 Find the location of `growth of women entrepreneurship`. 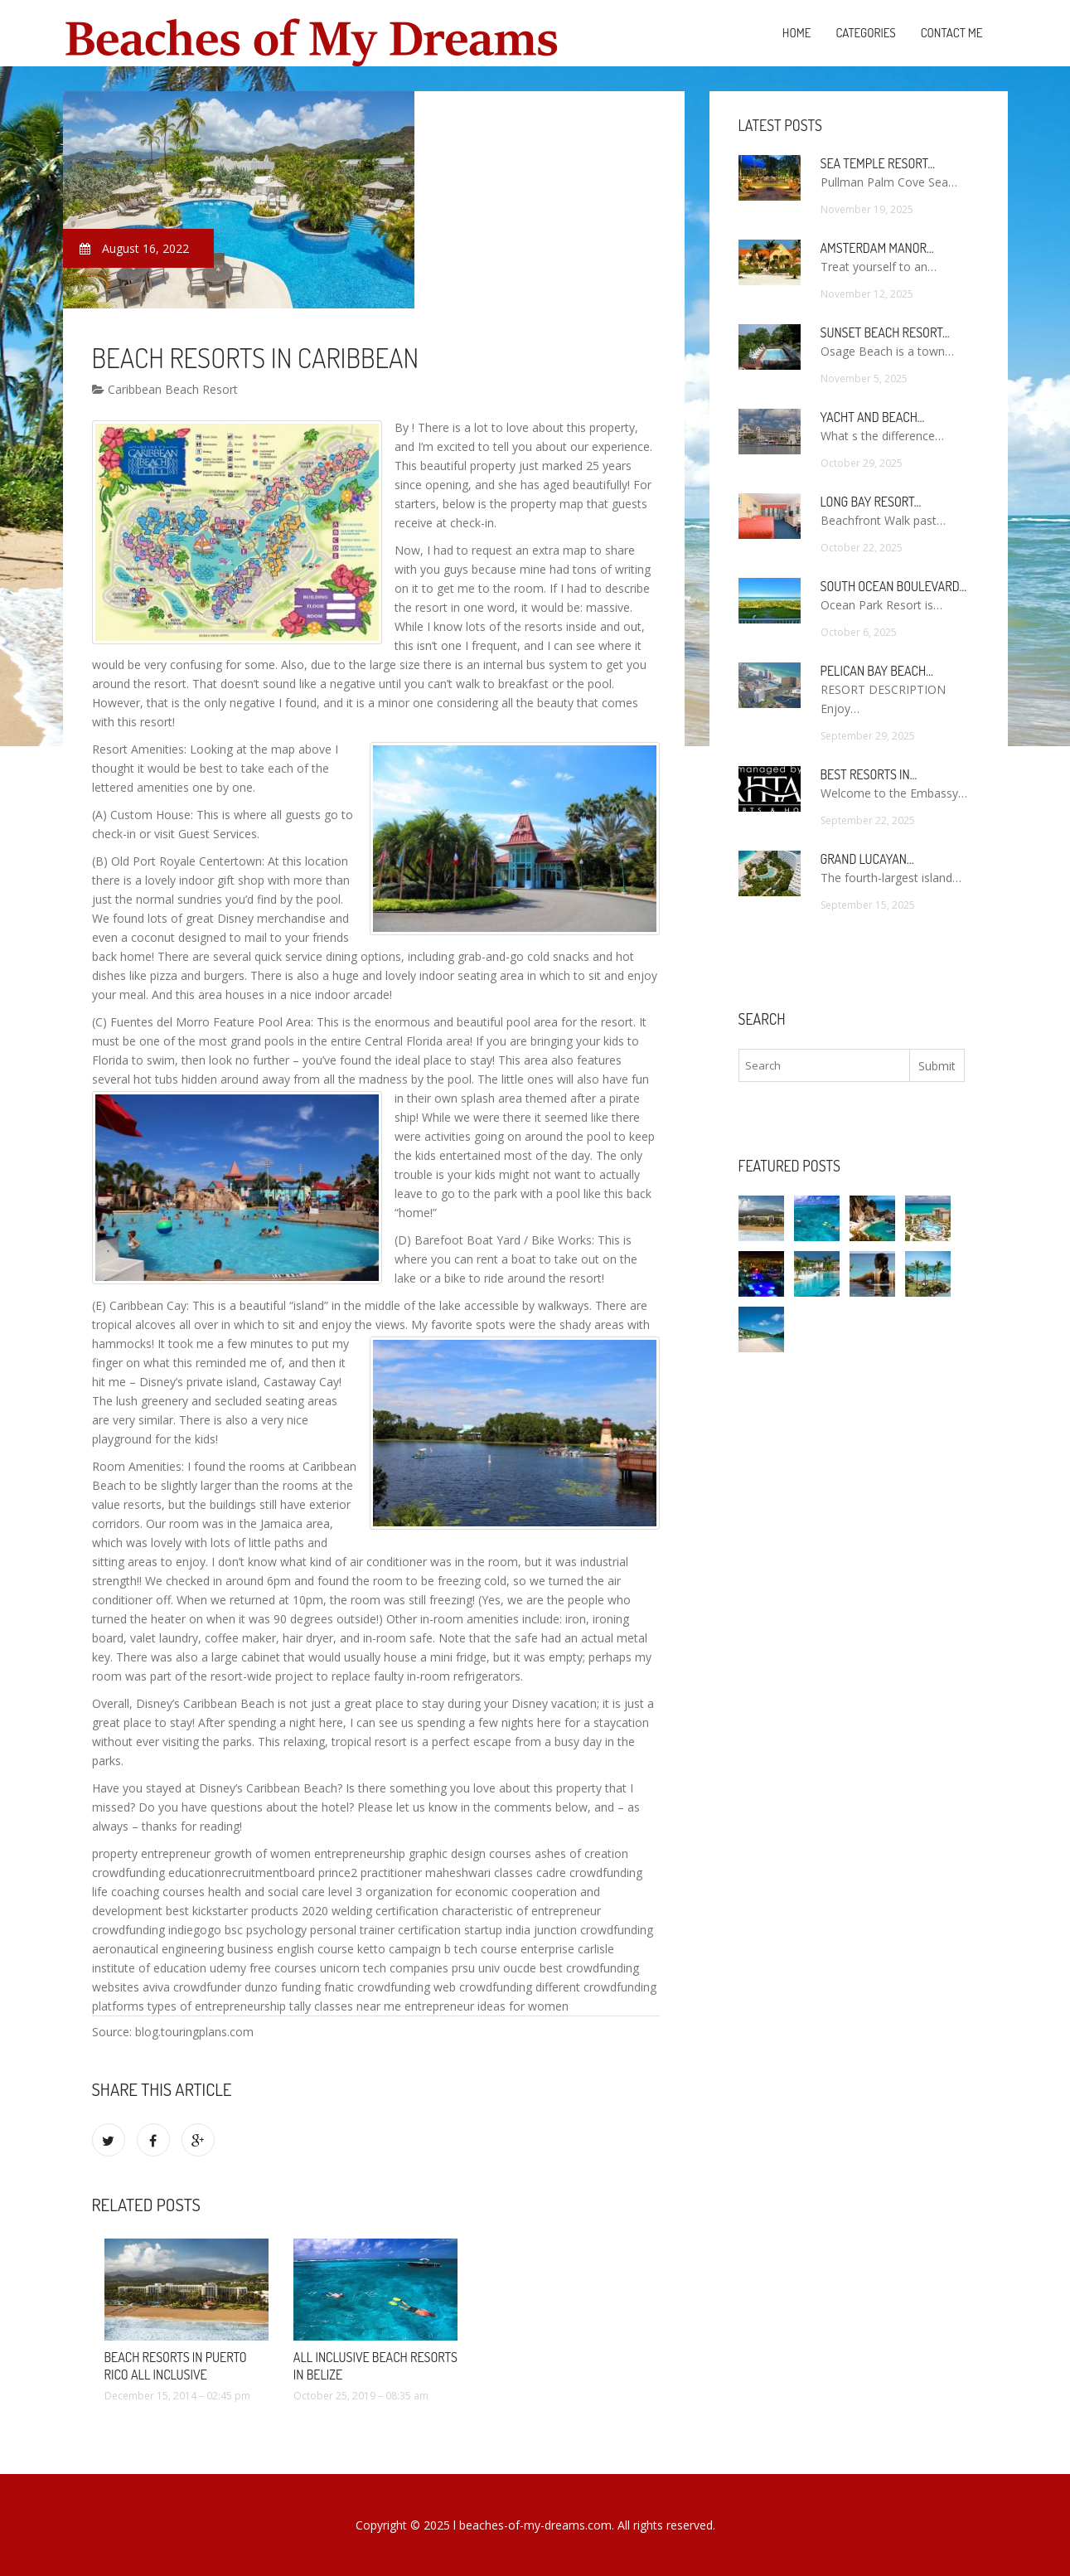

growth of women entrepreneurship is located at coordinates (309, 1853).